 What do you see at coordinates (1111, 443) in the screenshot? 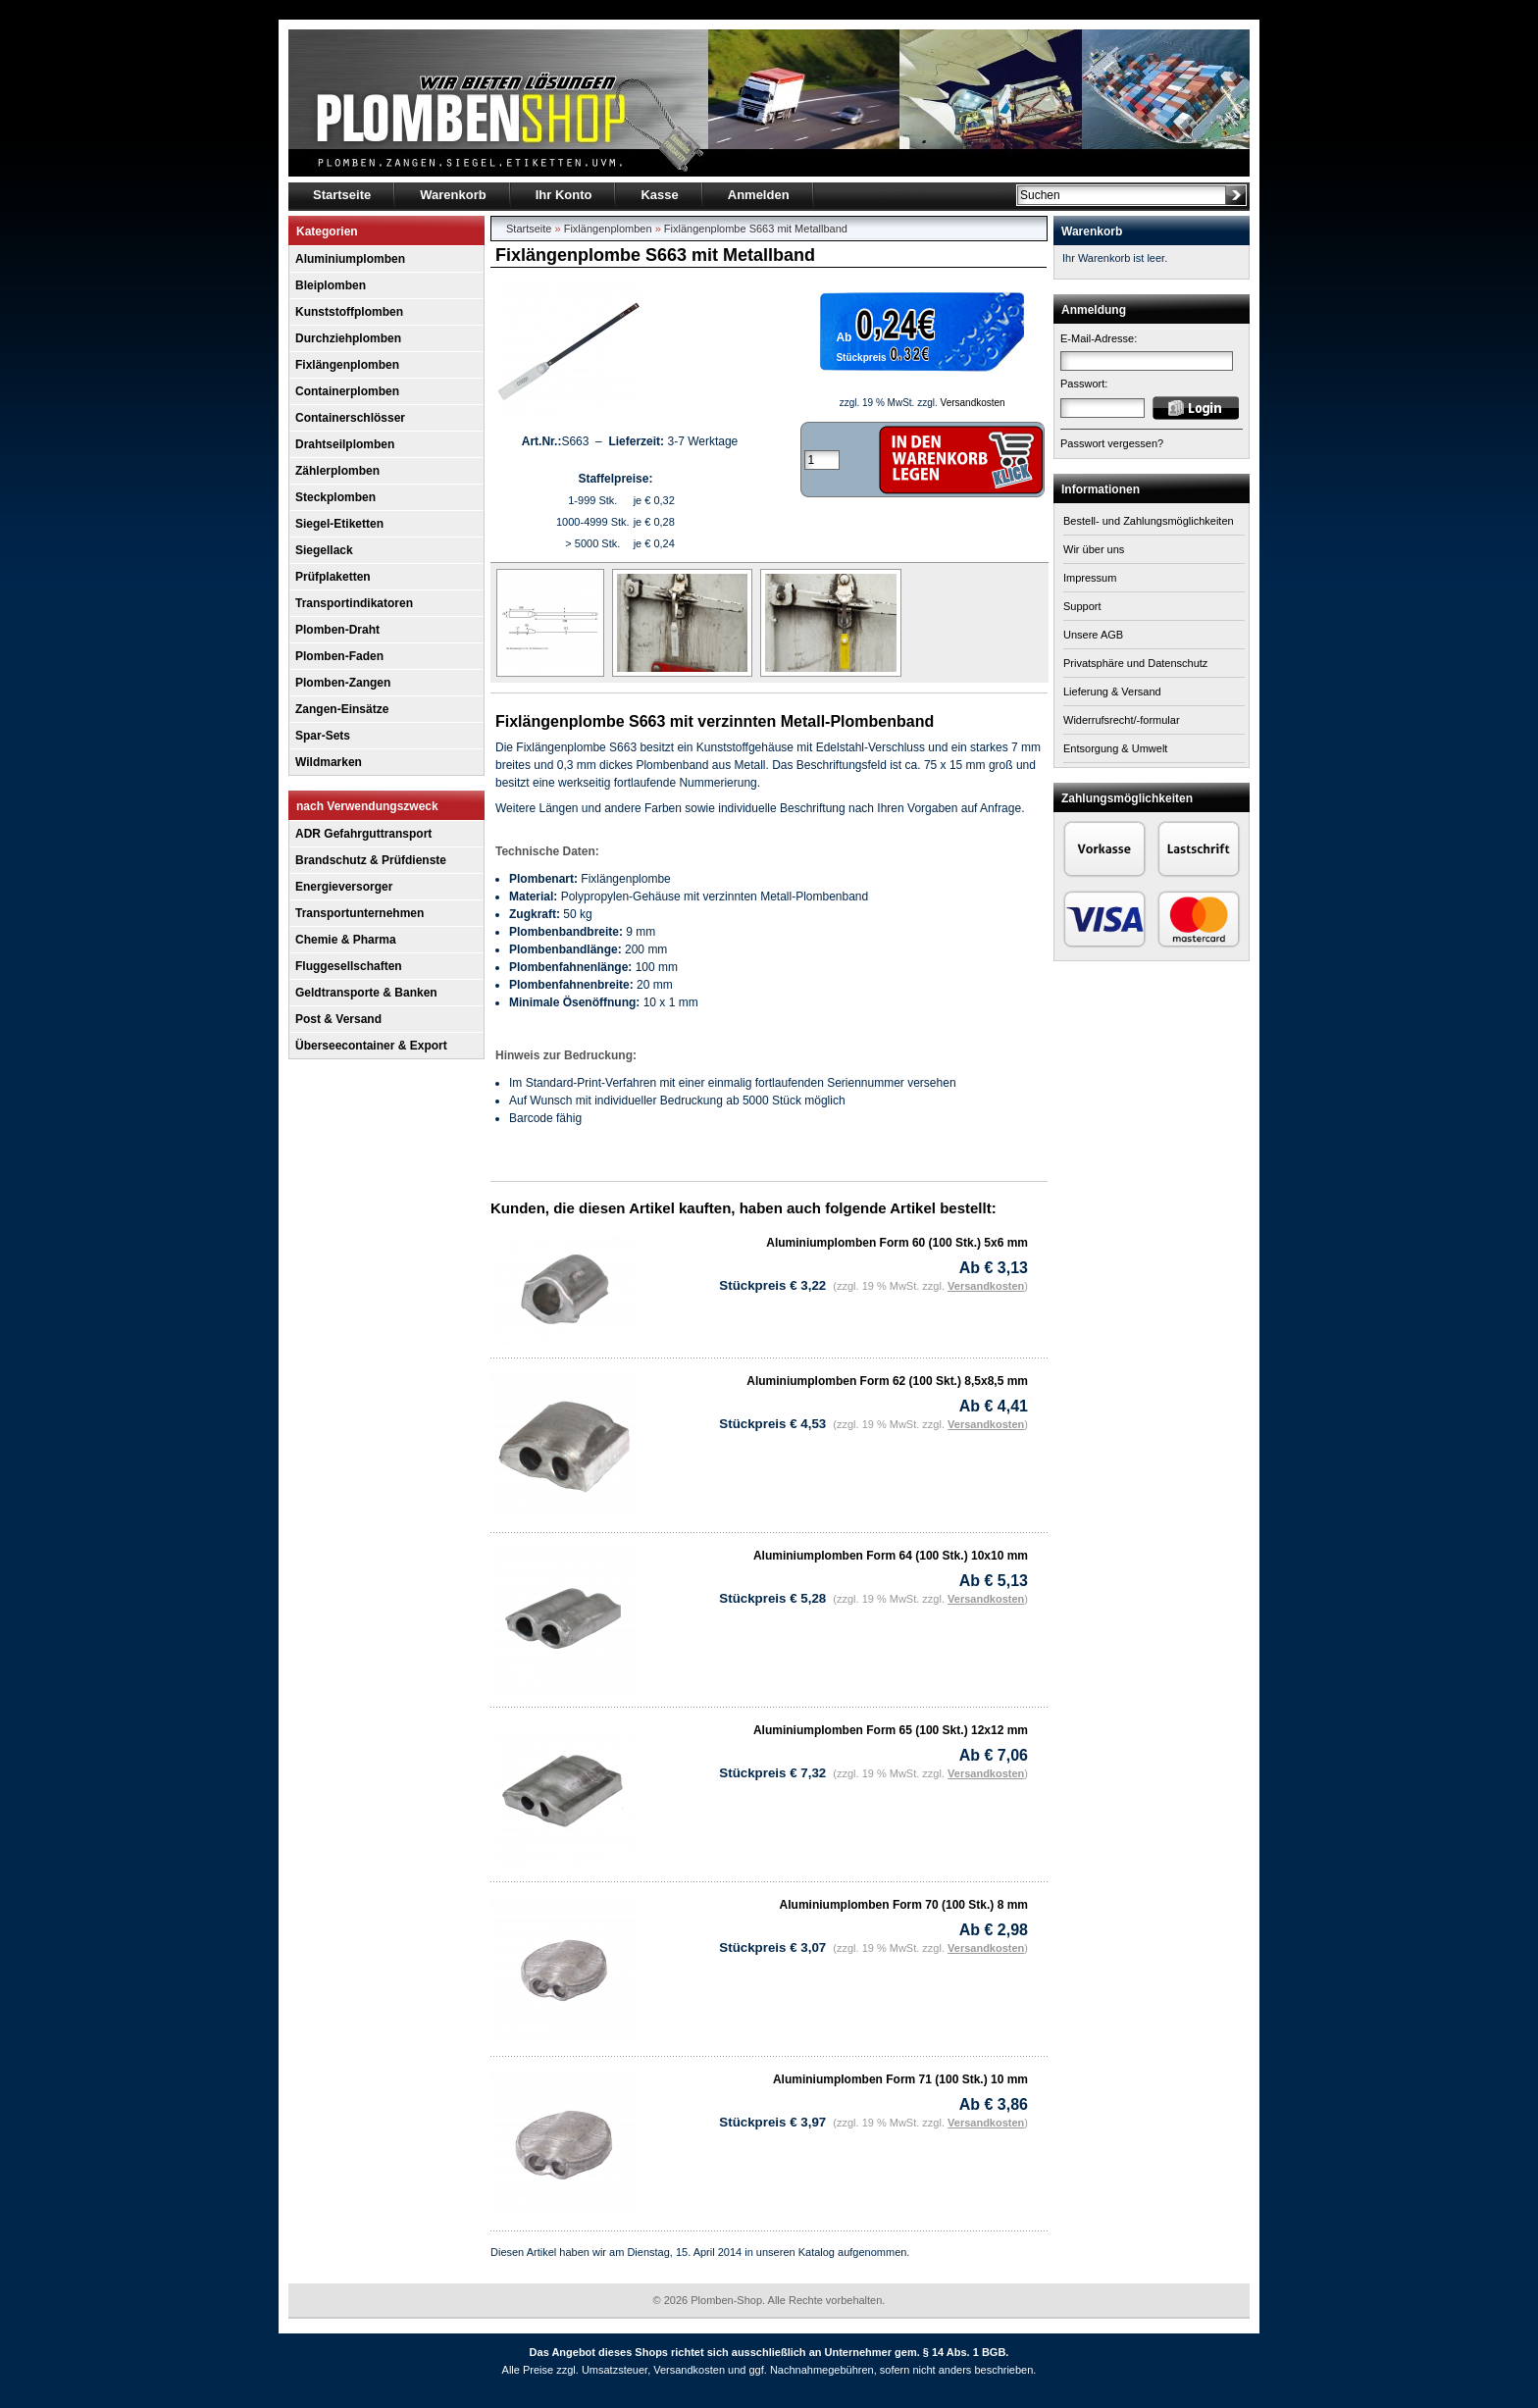
I see `Passwort vergessen?` at bounding box center [1111, 443].